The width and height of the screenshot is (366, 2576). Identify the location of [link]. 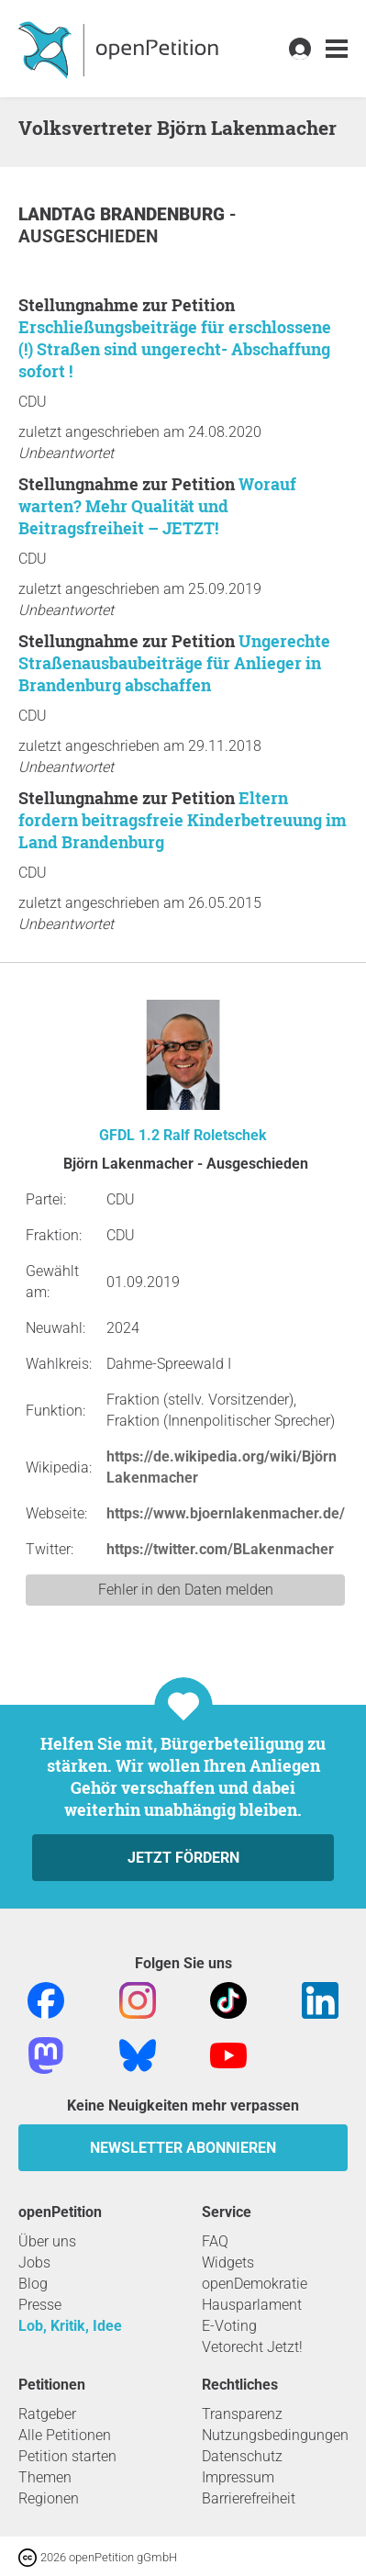
(337, 49).